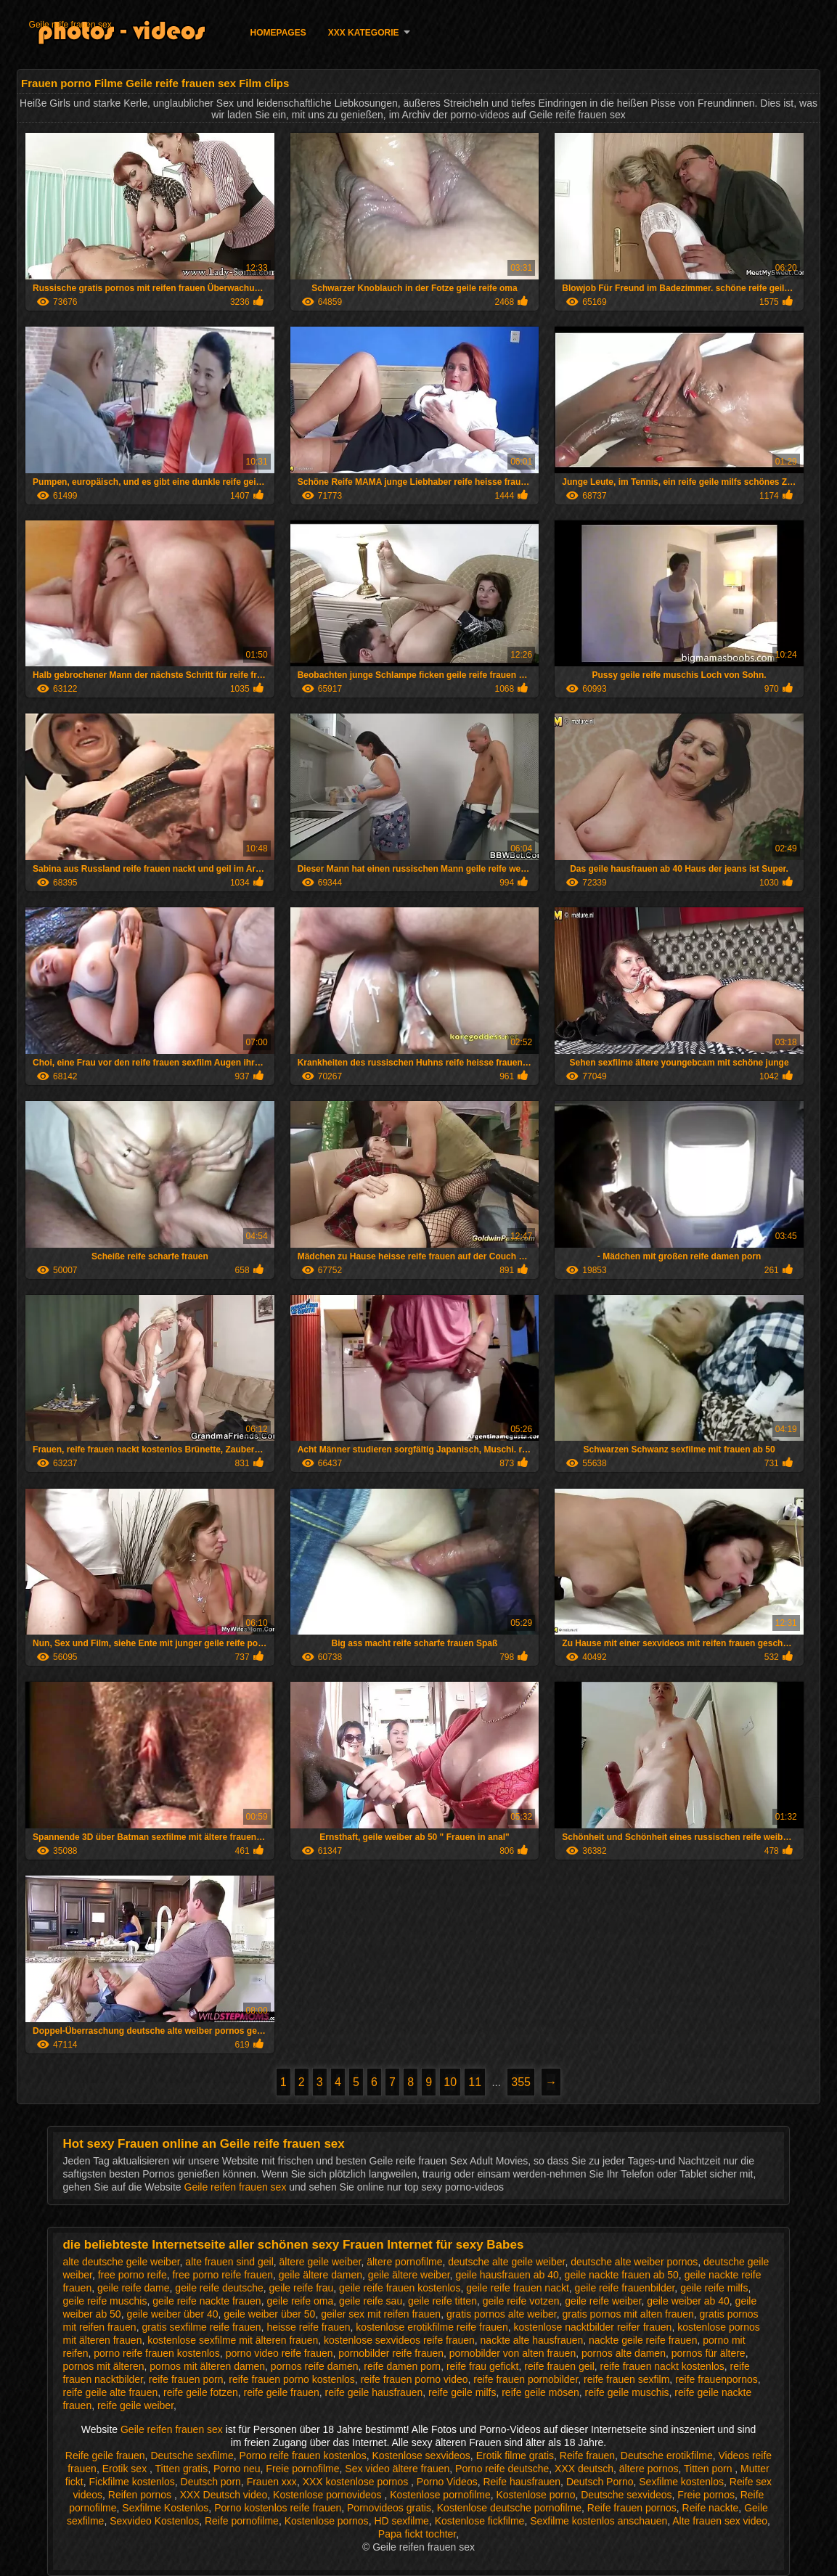  What do you see at coordinates (627, 2392) in the screenshot?
I see `reife geile muschis` at bounding box center [627, 2392].